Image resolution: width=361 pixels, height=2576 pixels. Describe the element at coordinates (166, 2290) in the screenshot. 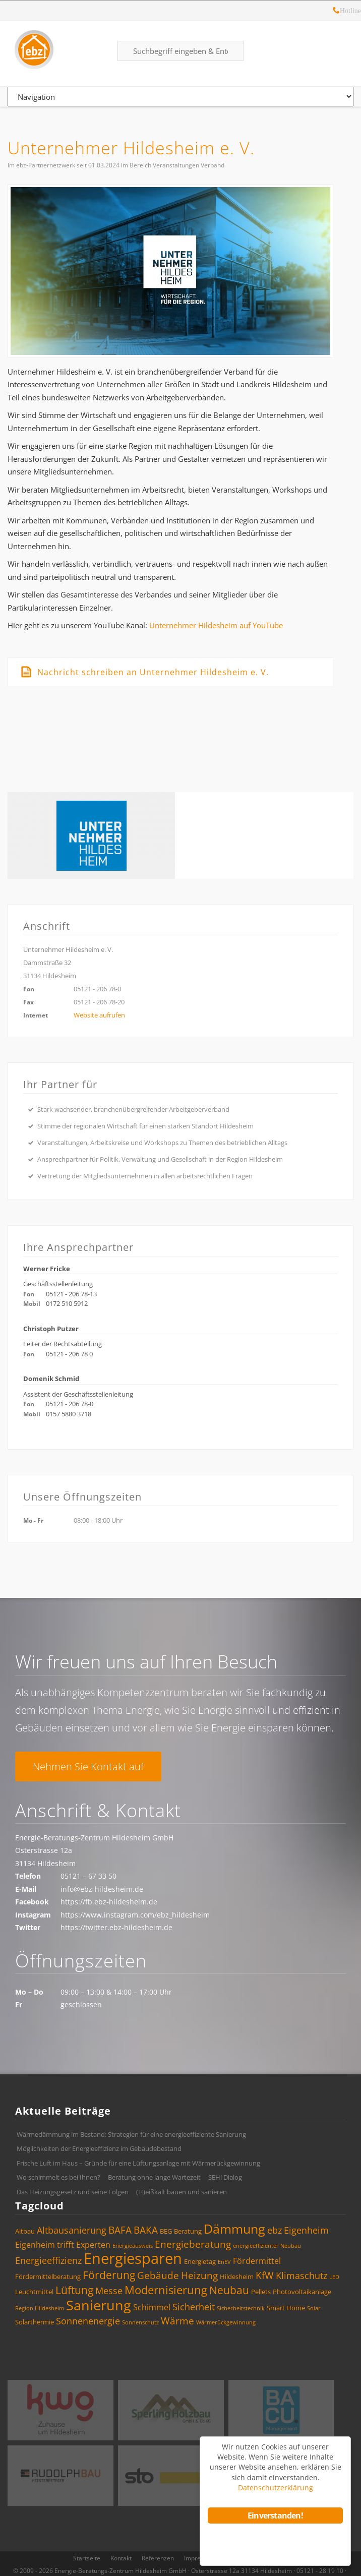

I see `Modernisierung [Modernisierung (9 Einträge)]` at that location.